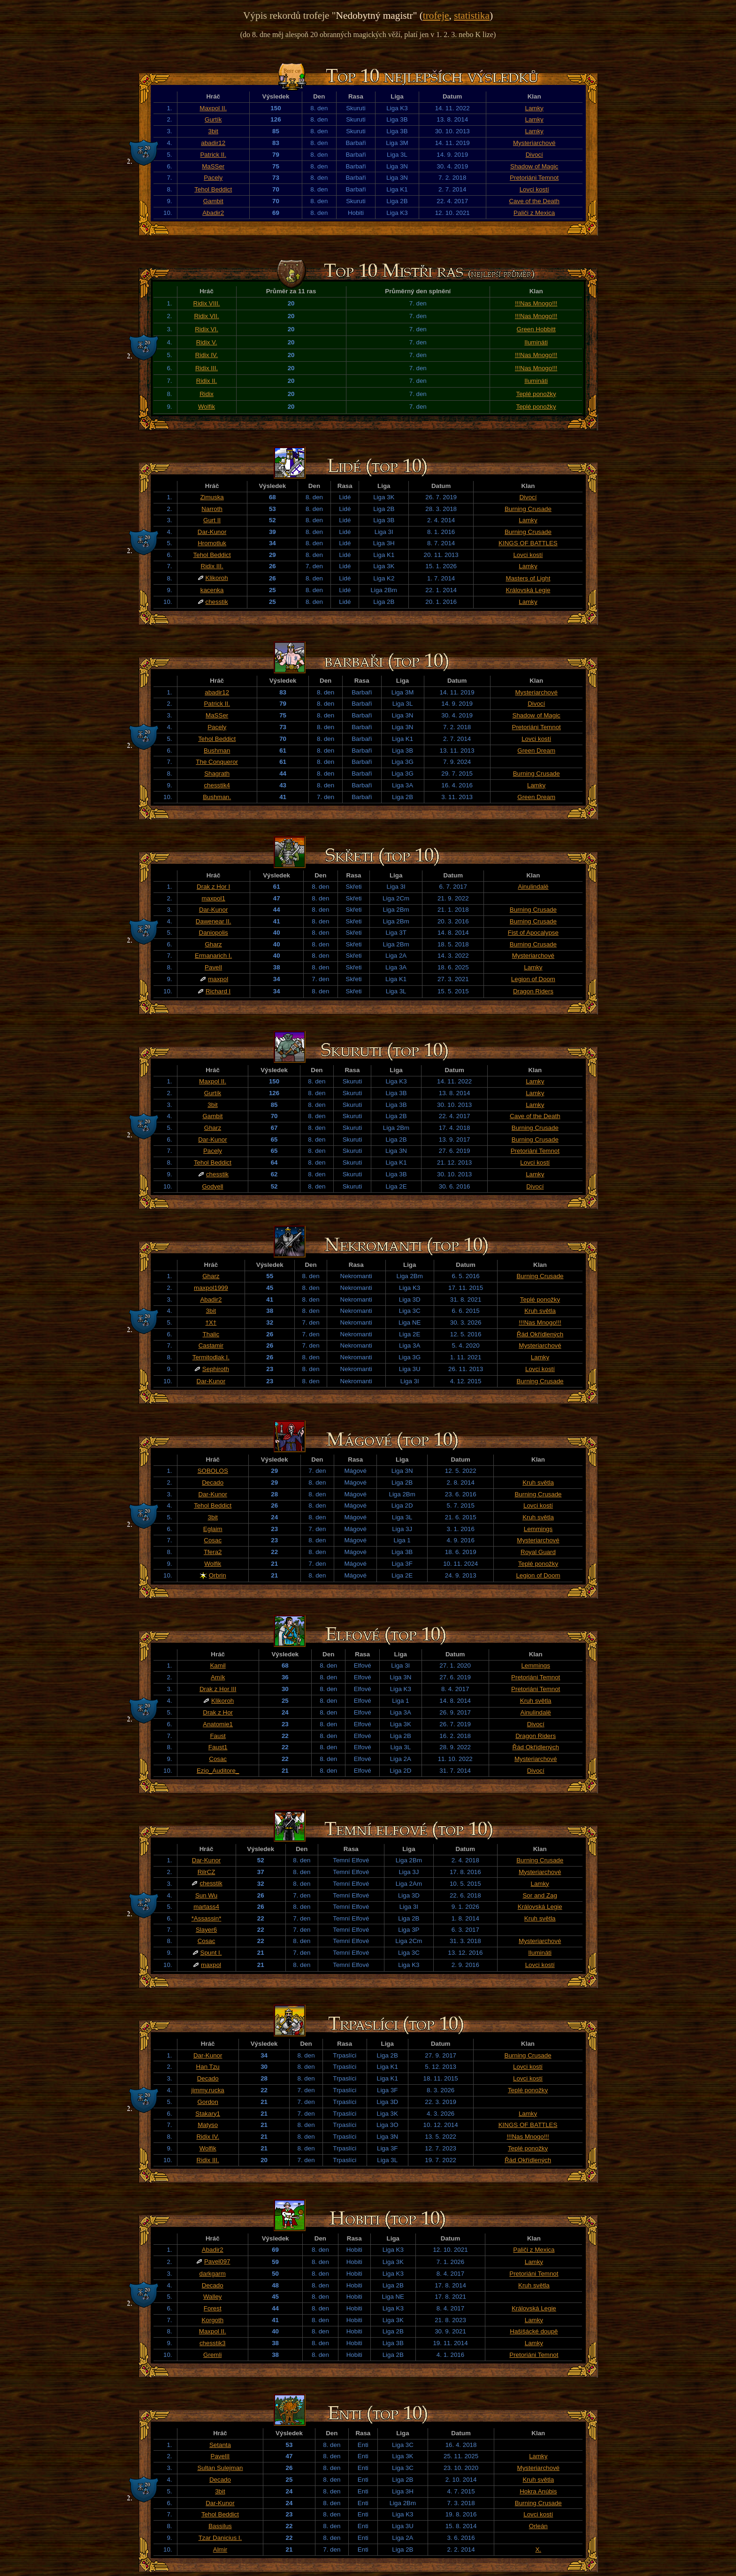 Image resolution: width=736 pixels, height=2576 pixels. I want to click on Eglaim, so click(212, 1528).